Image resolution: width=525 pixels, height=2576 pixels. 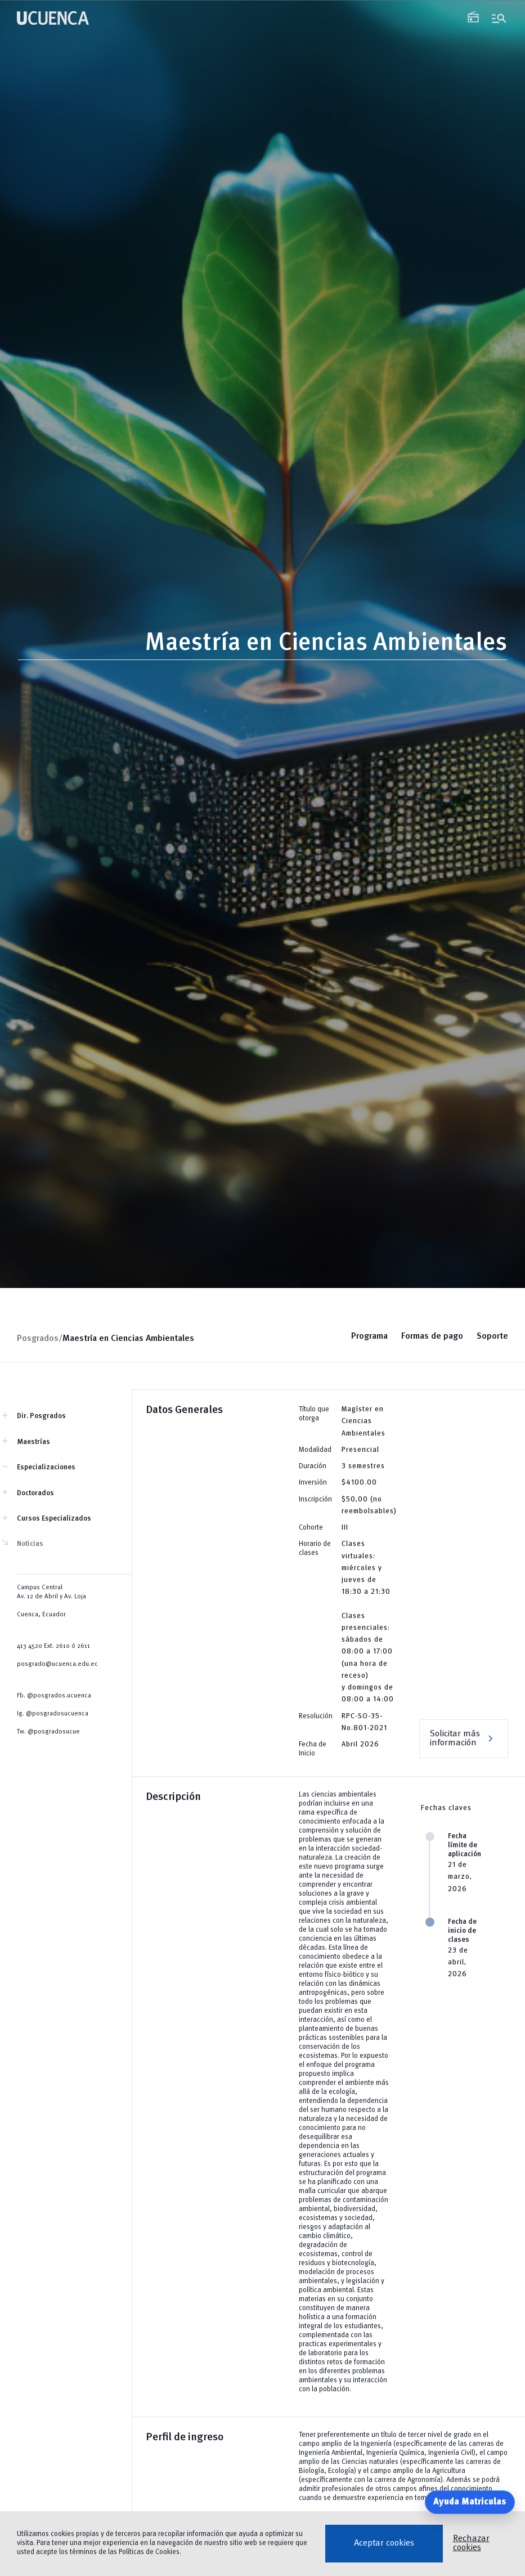 I want to click on Programa, so click(x=369, y=1336).